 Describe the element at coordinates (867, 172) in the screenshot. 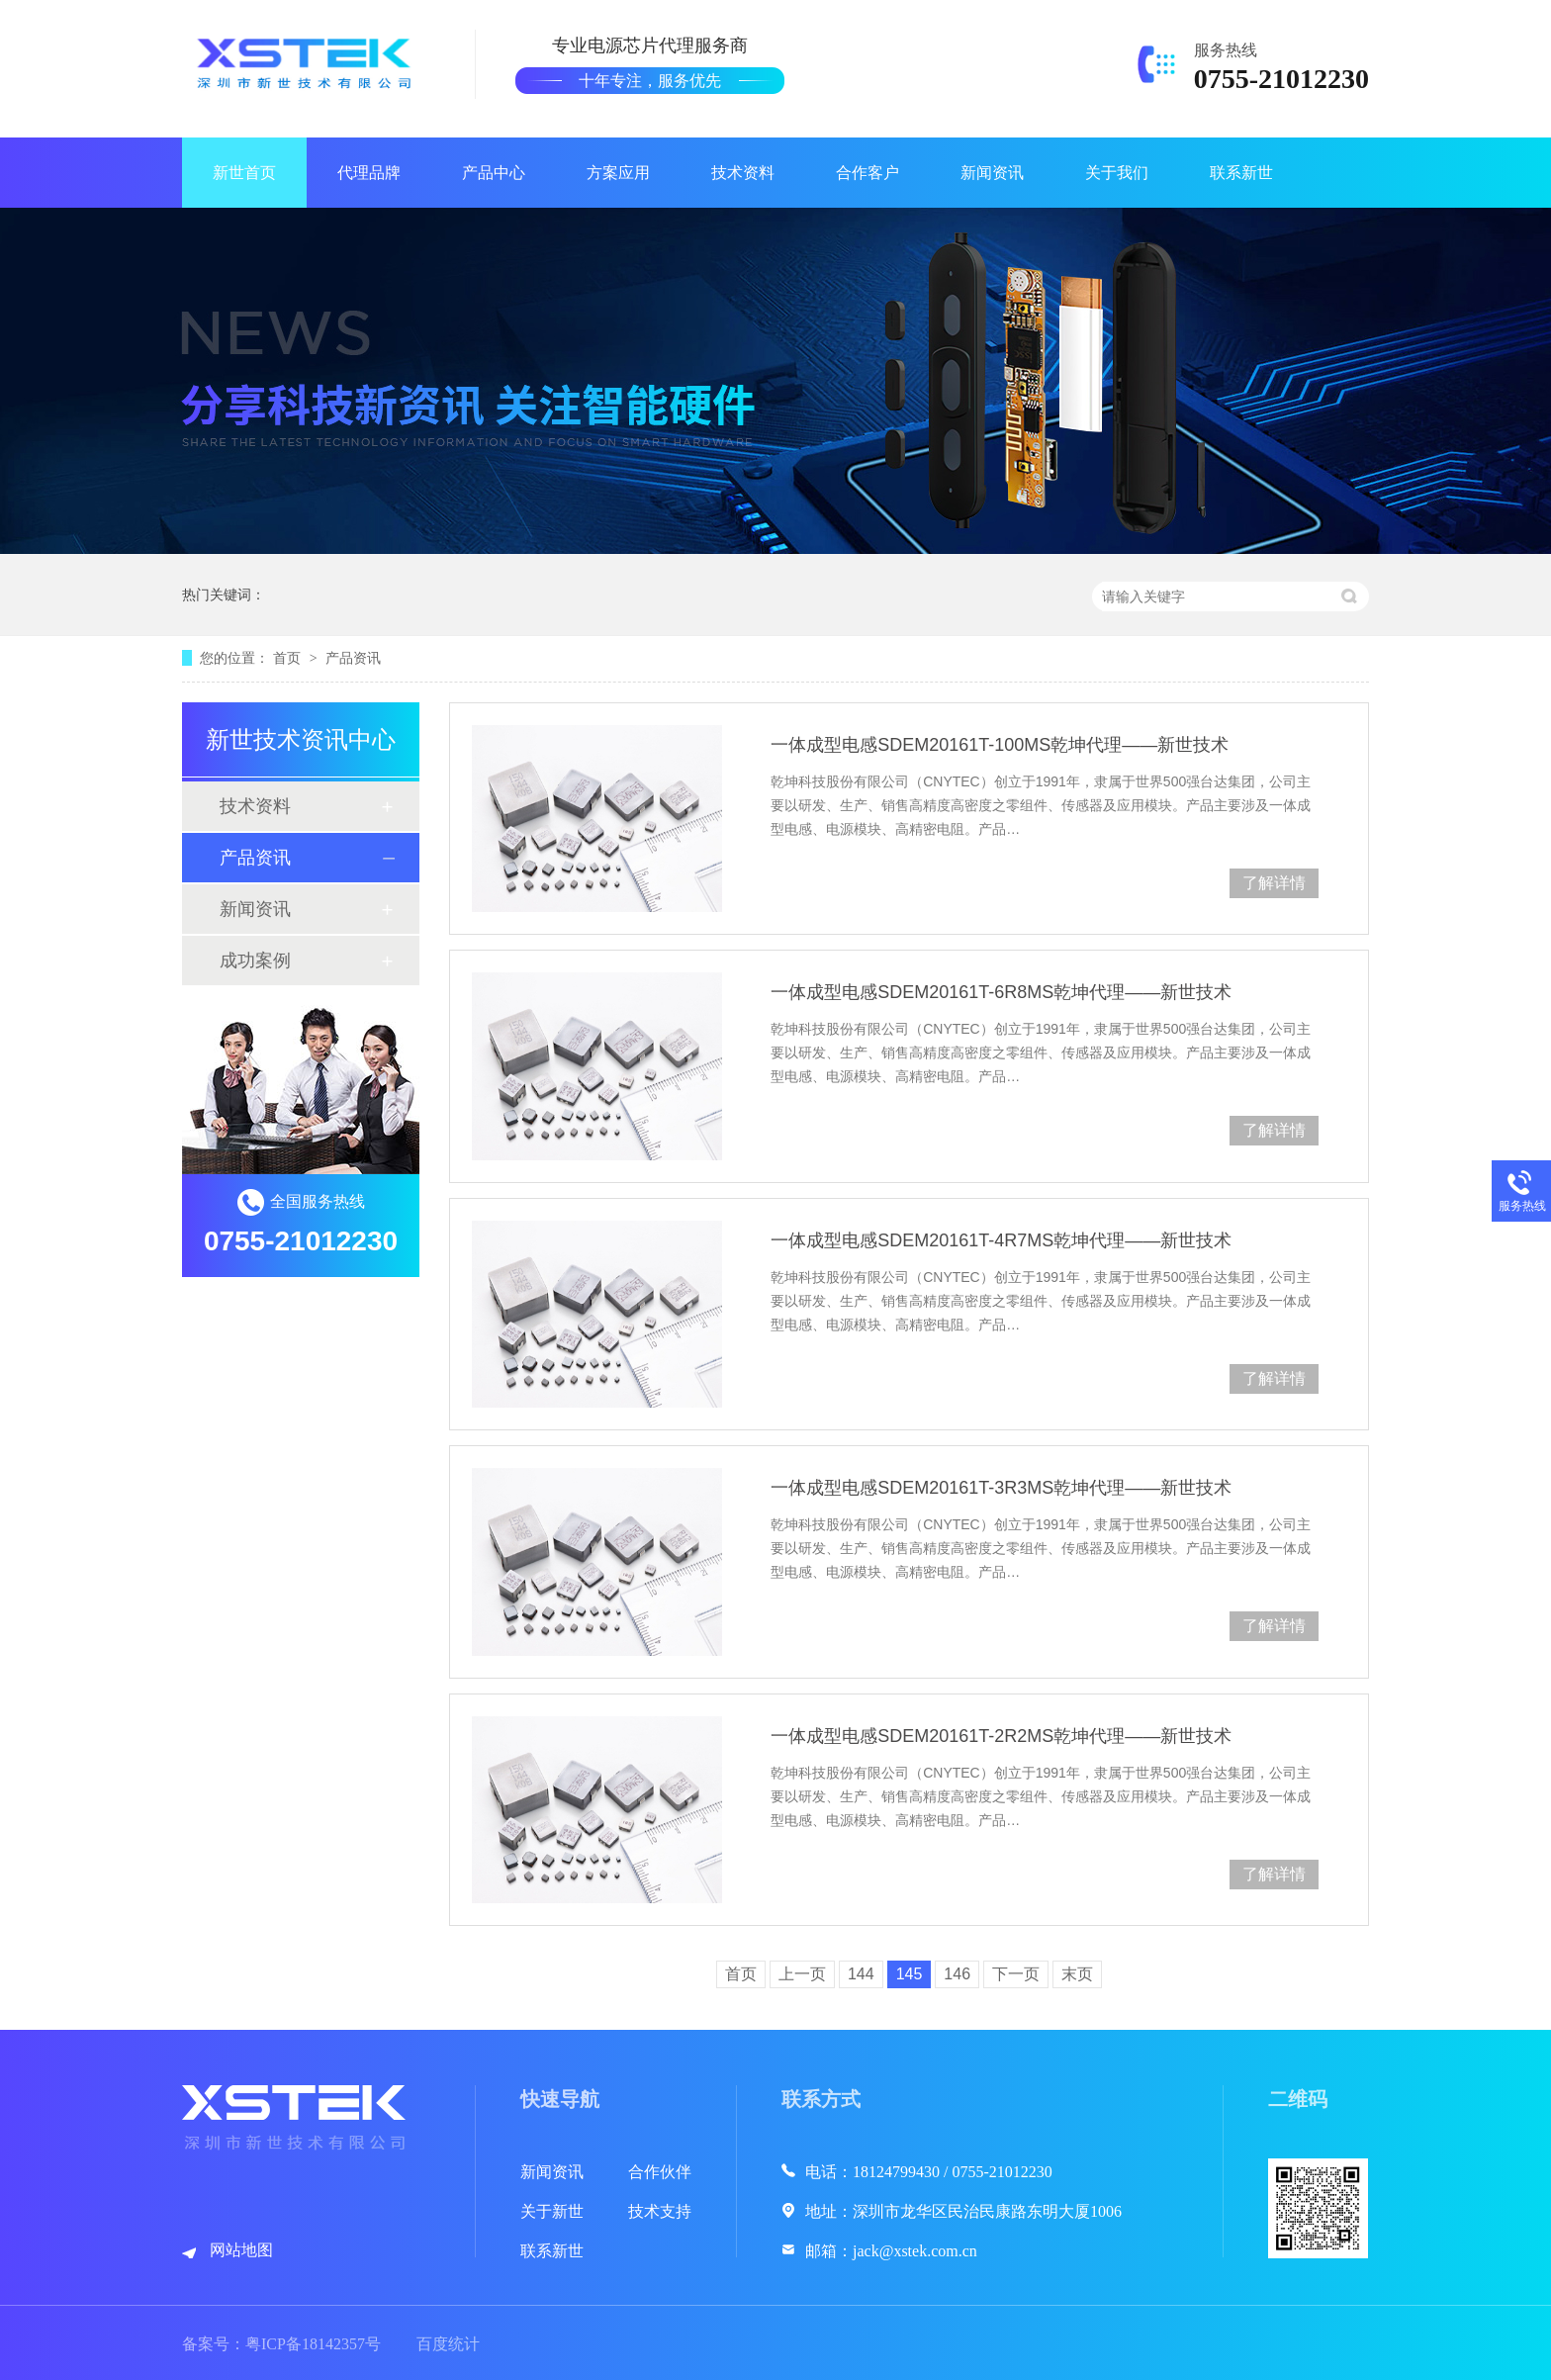

I see `合作客户` at that location.